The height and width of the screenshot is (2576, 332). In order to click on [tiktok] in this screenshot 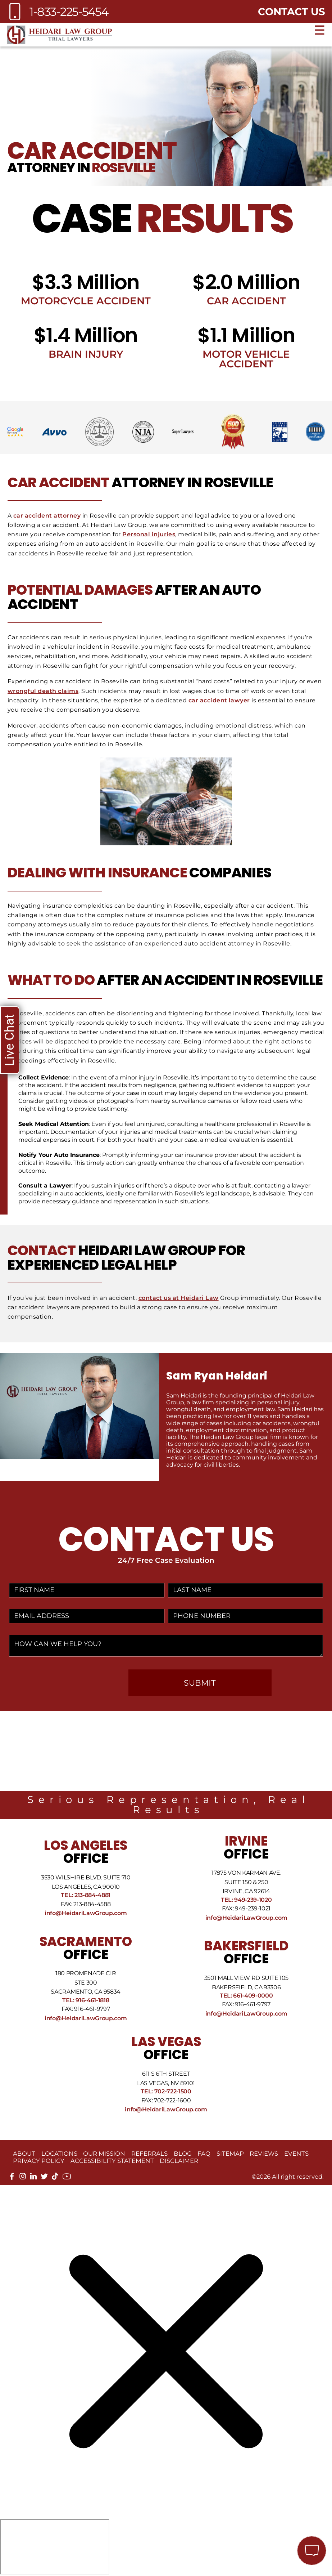, I will do `click(55, 2177)`.